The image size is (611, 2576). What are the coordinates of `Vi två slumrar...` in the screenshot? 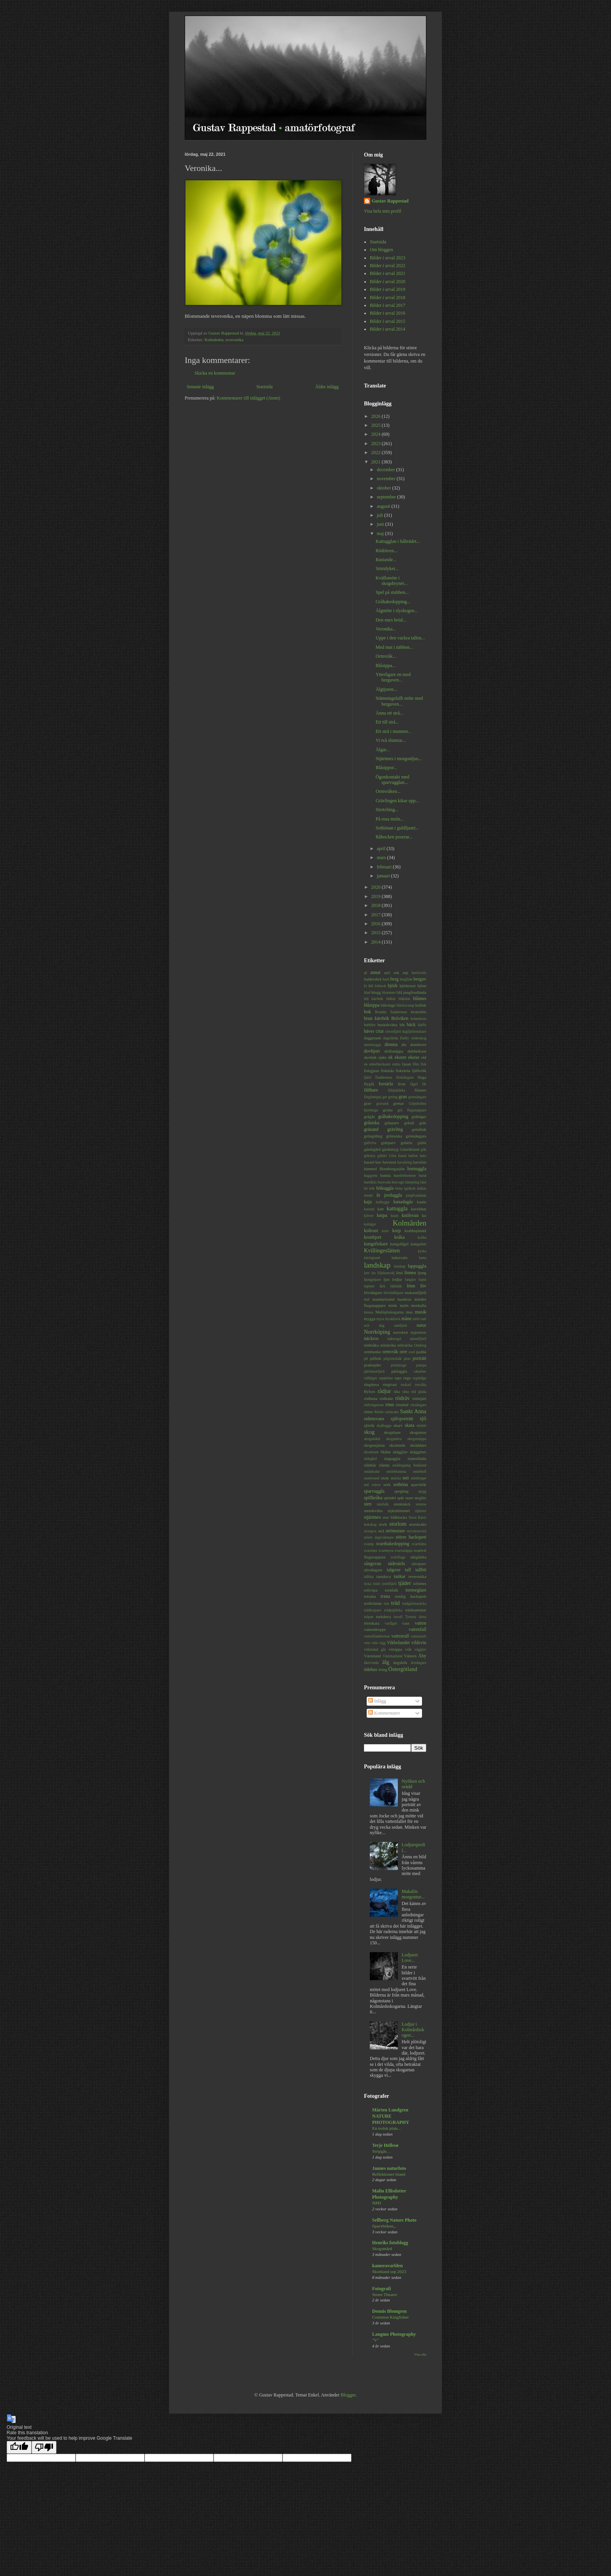 It's located at (391, 740).